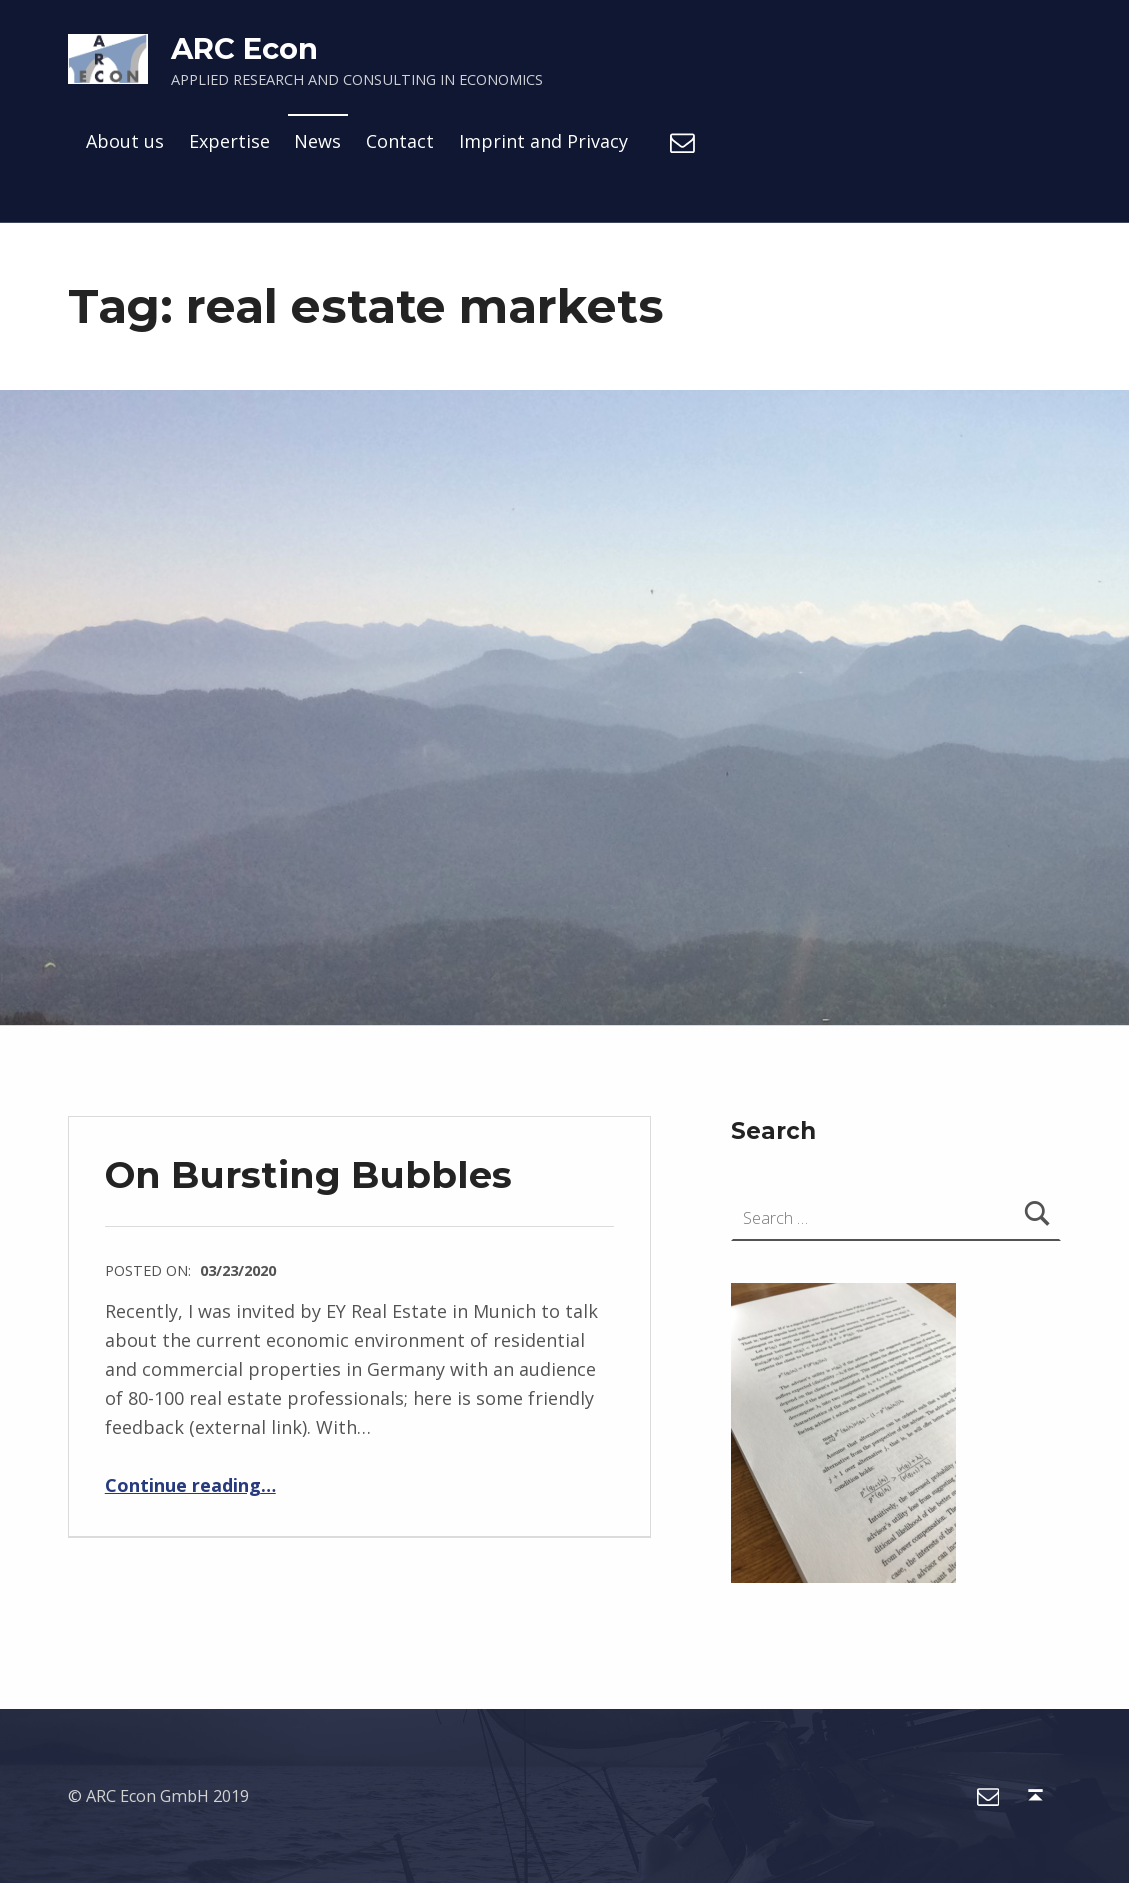 The image size is (1129, 1883). I want to click on ARC Econ, so click(244, 48).